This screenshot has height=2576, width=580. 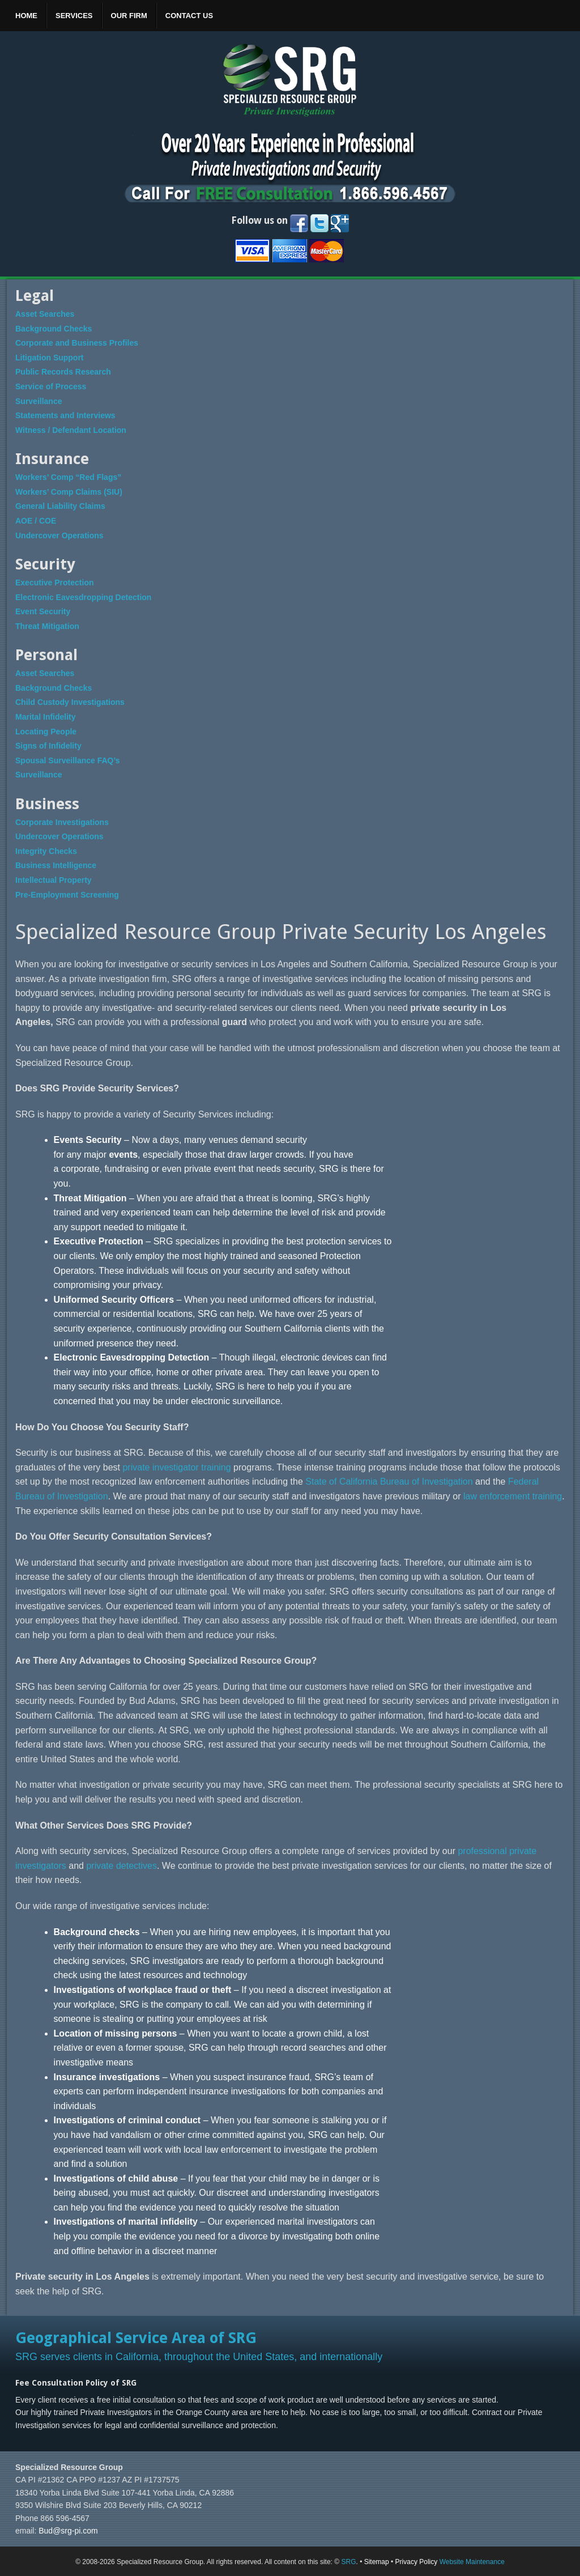 What do you see at coordinates (121, 1866) in the screenshot?
I see `private detectives` at bounding box center [121, 1866].